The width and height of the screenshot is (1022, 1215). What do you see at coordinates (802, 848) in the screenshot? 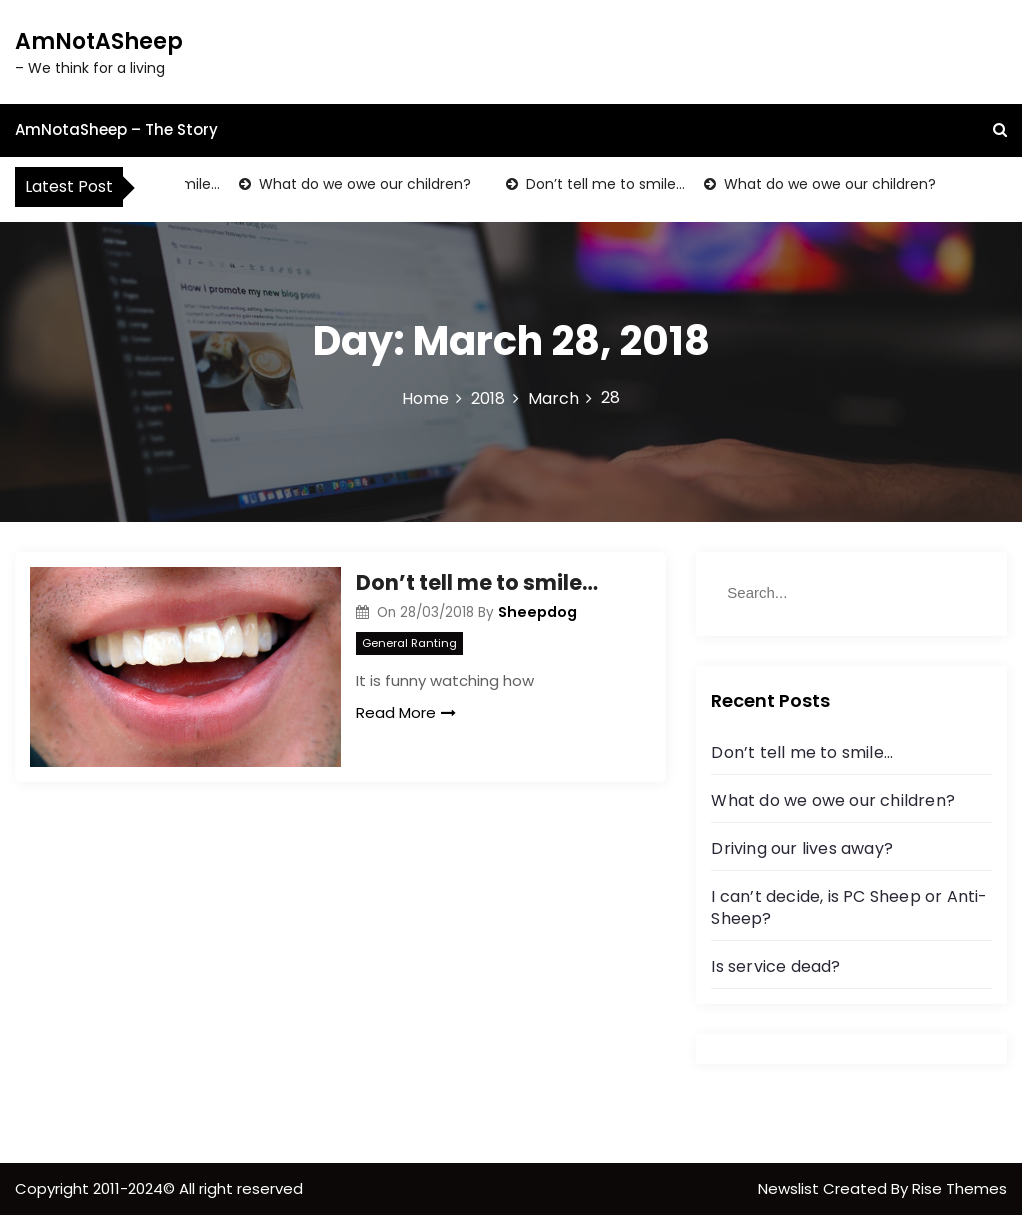
I see `Driving our lives away?` at bounding box center [802, 848].